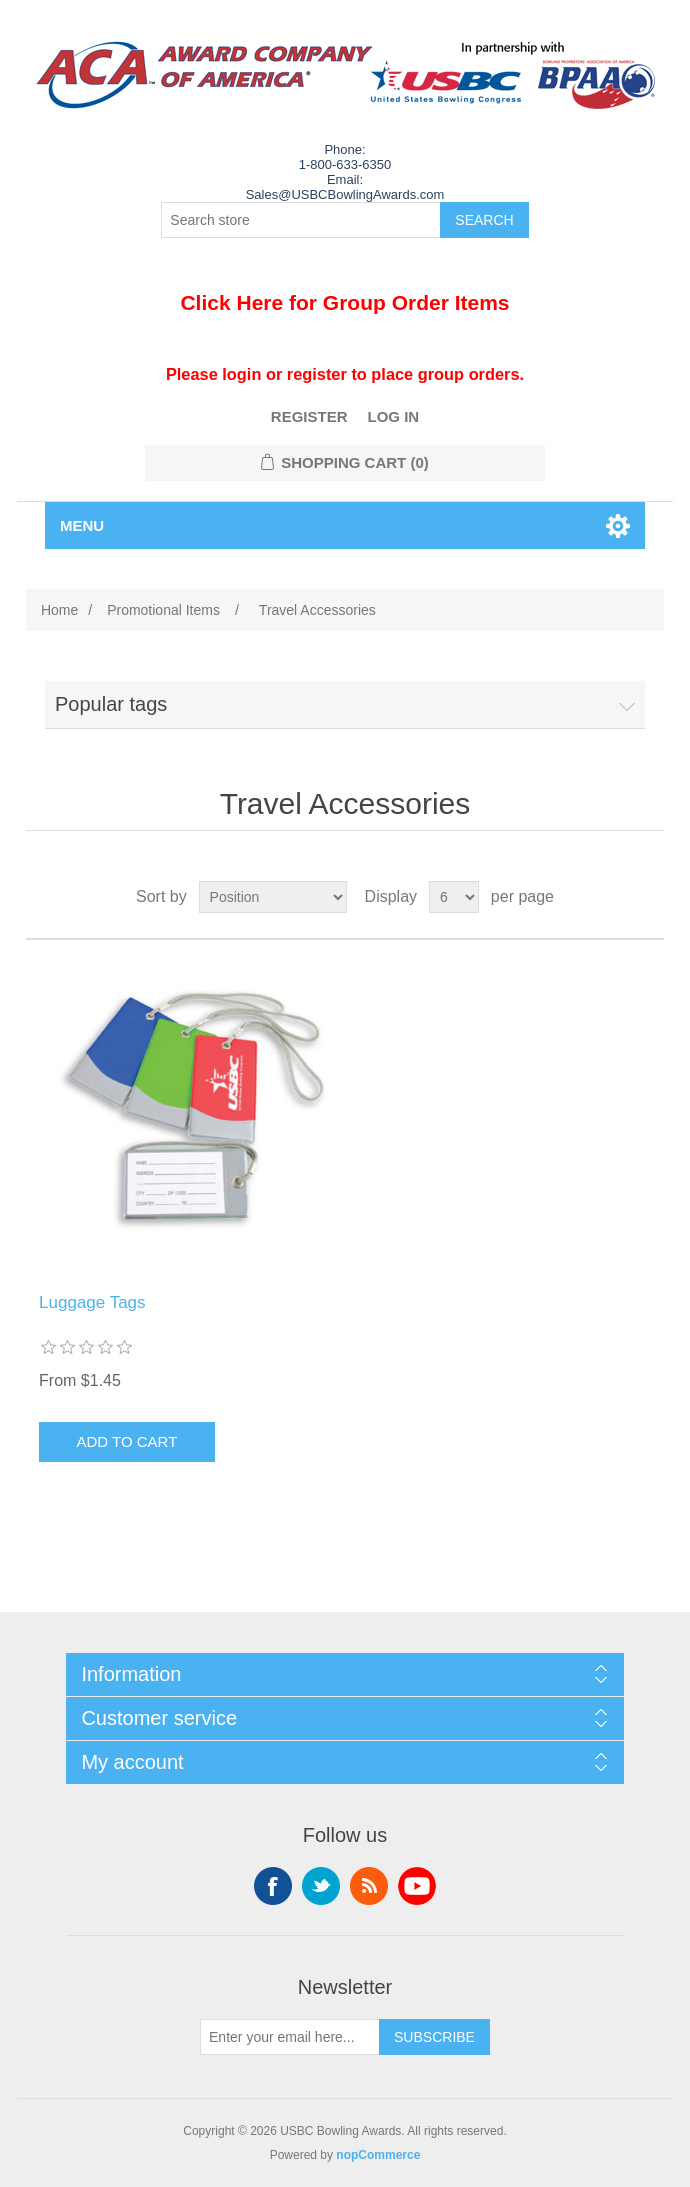 The image size is (690, 2187). I want to click on [Sign up for our newsletter], so click(290, 2037).